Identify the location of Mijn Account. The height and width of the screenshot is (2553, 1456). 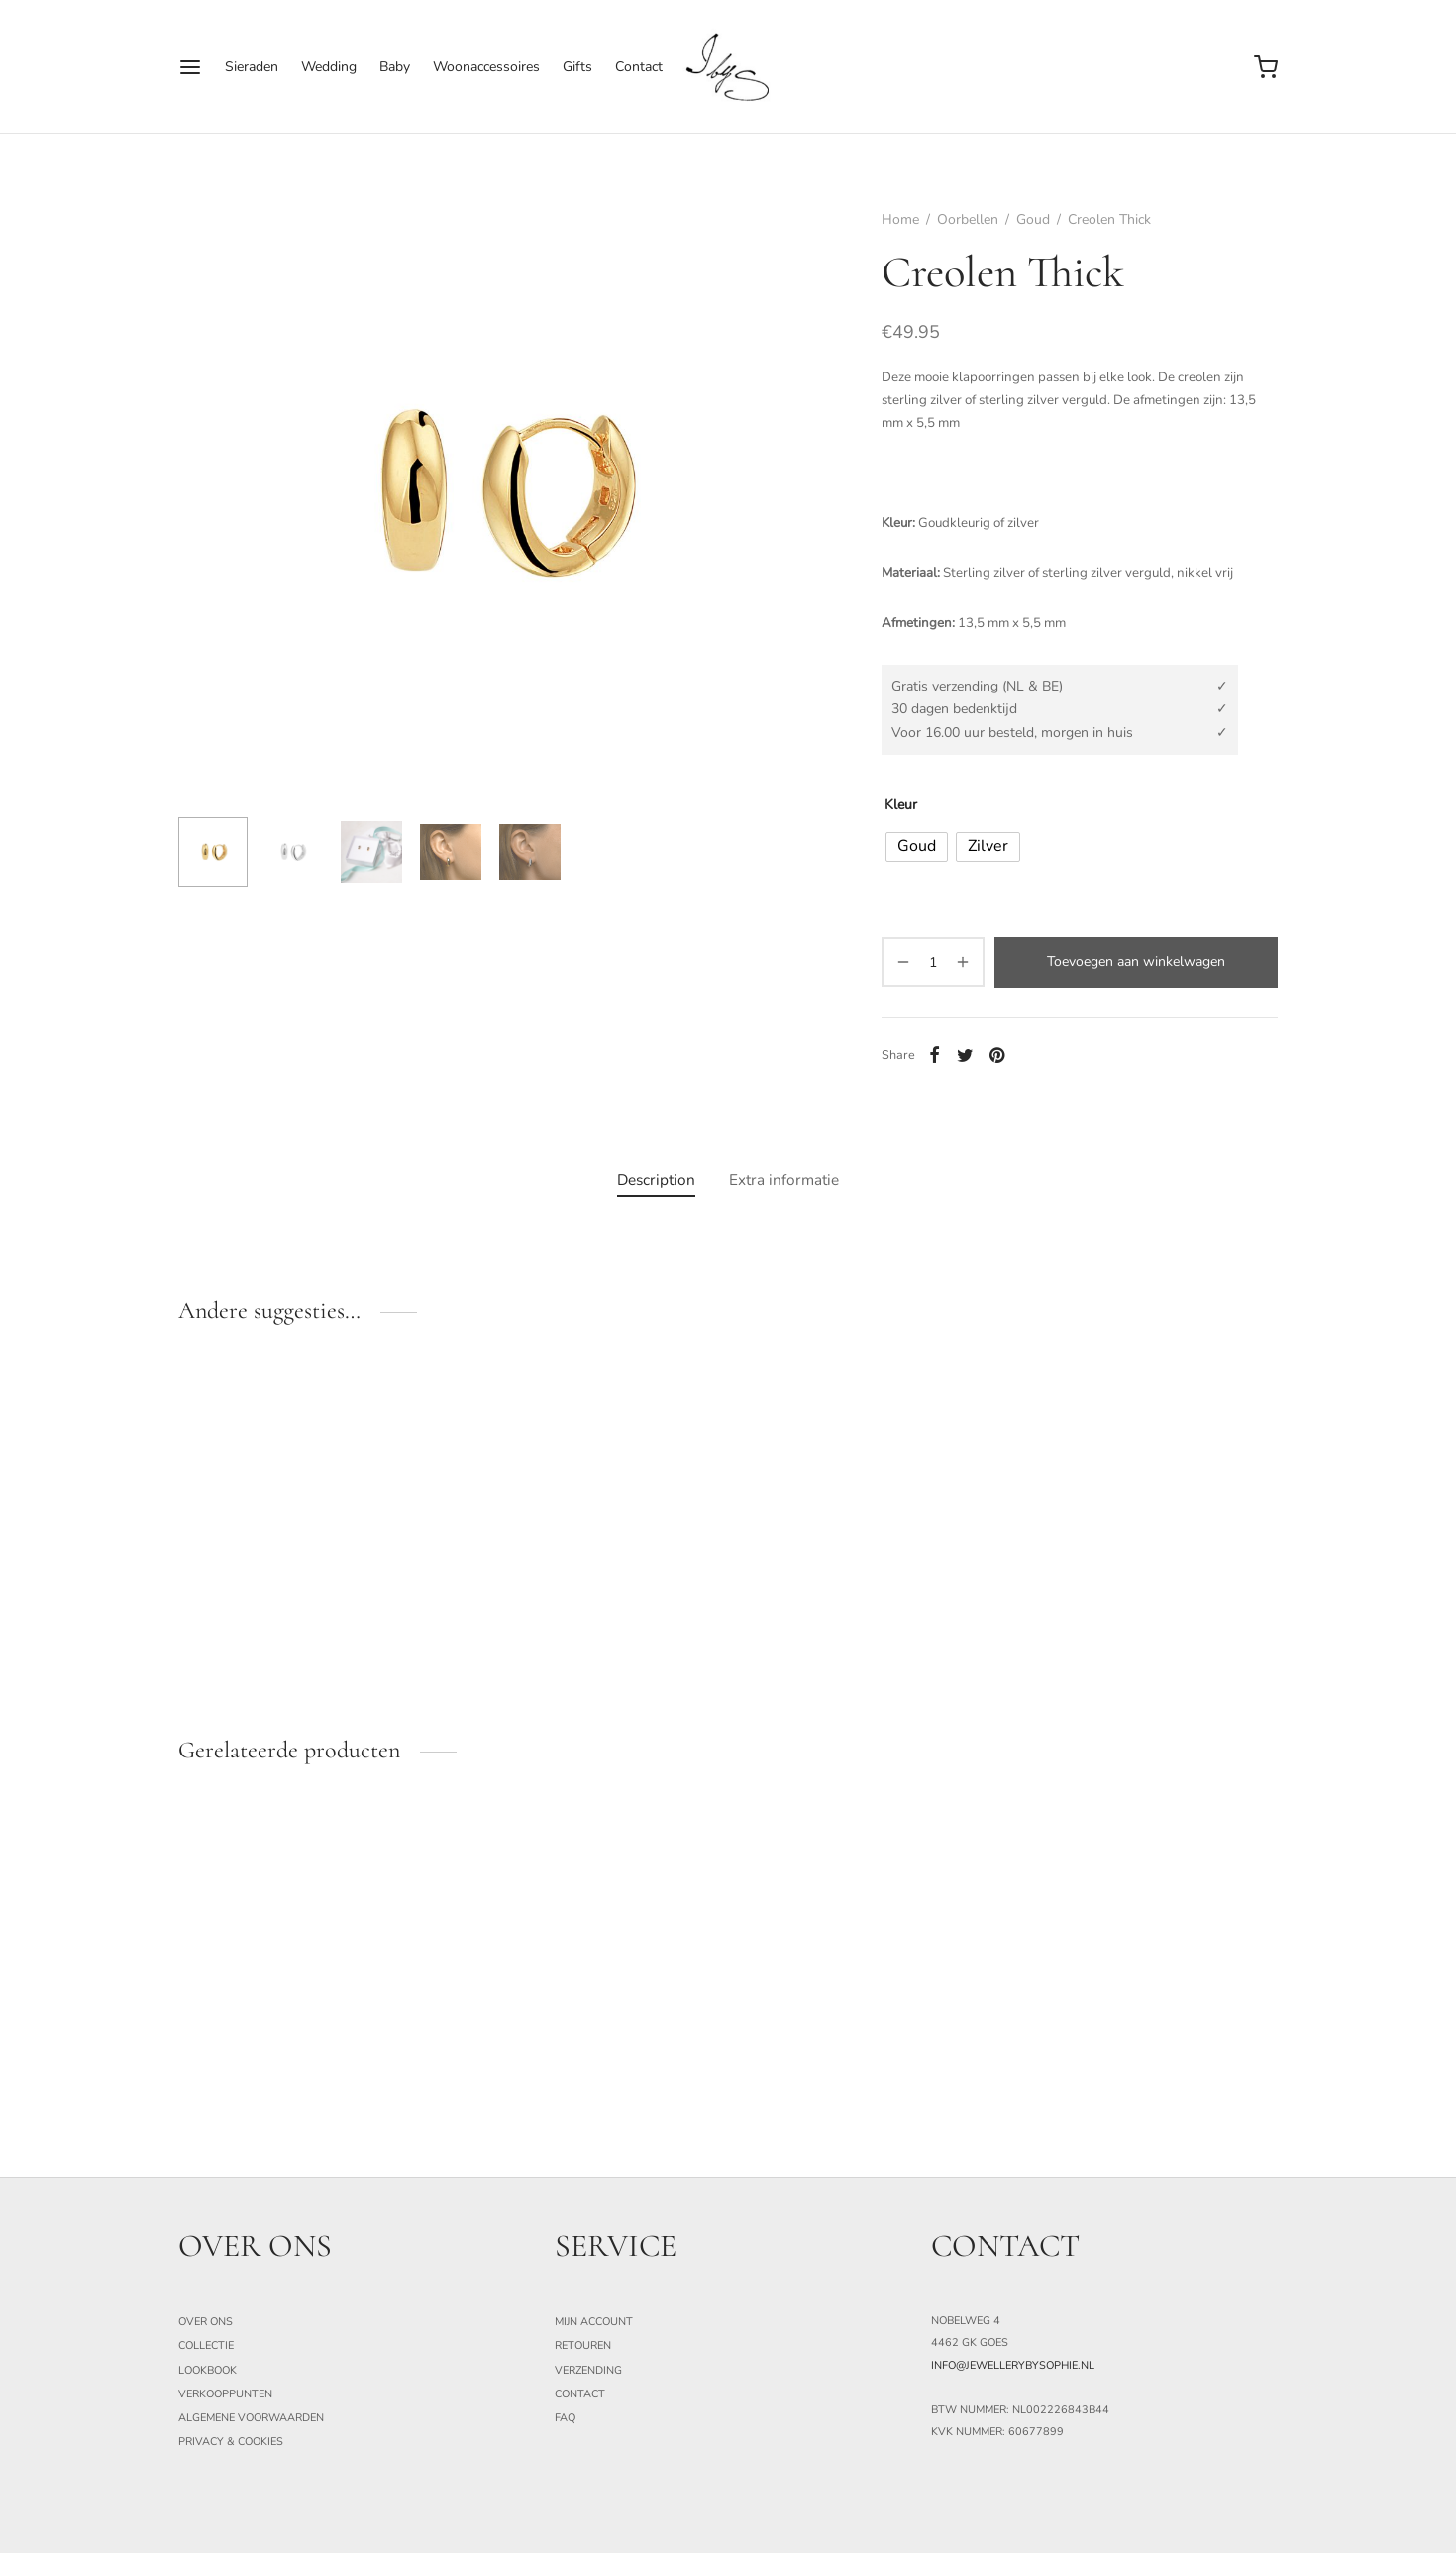
(594, 2321).